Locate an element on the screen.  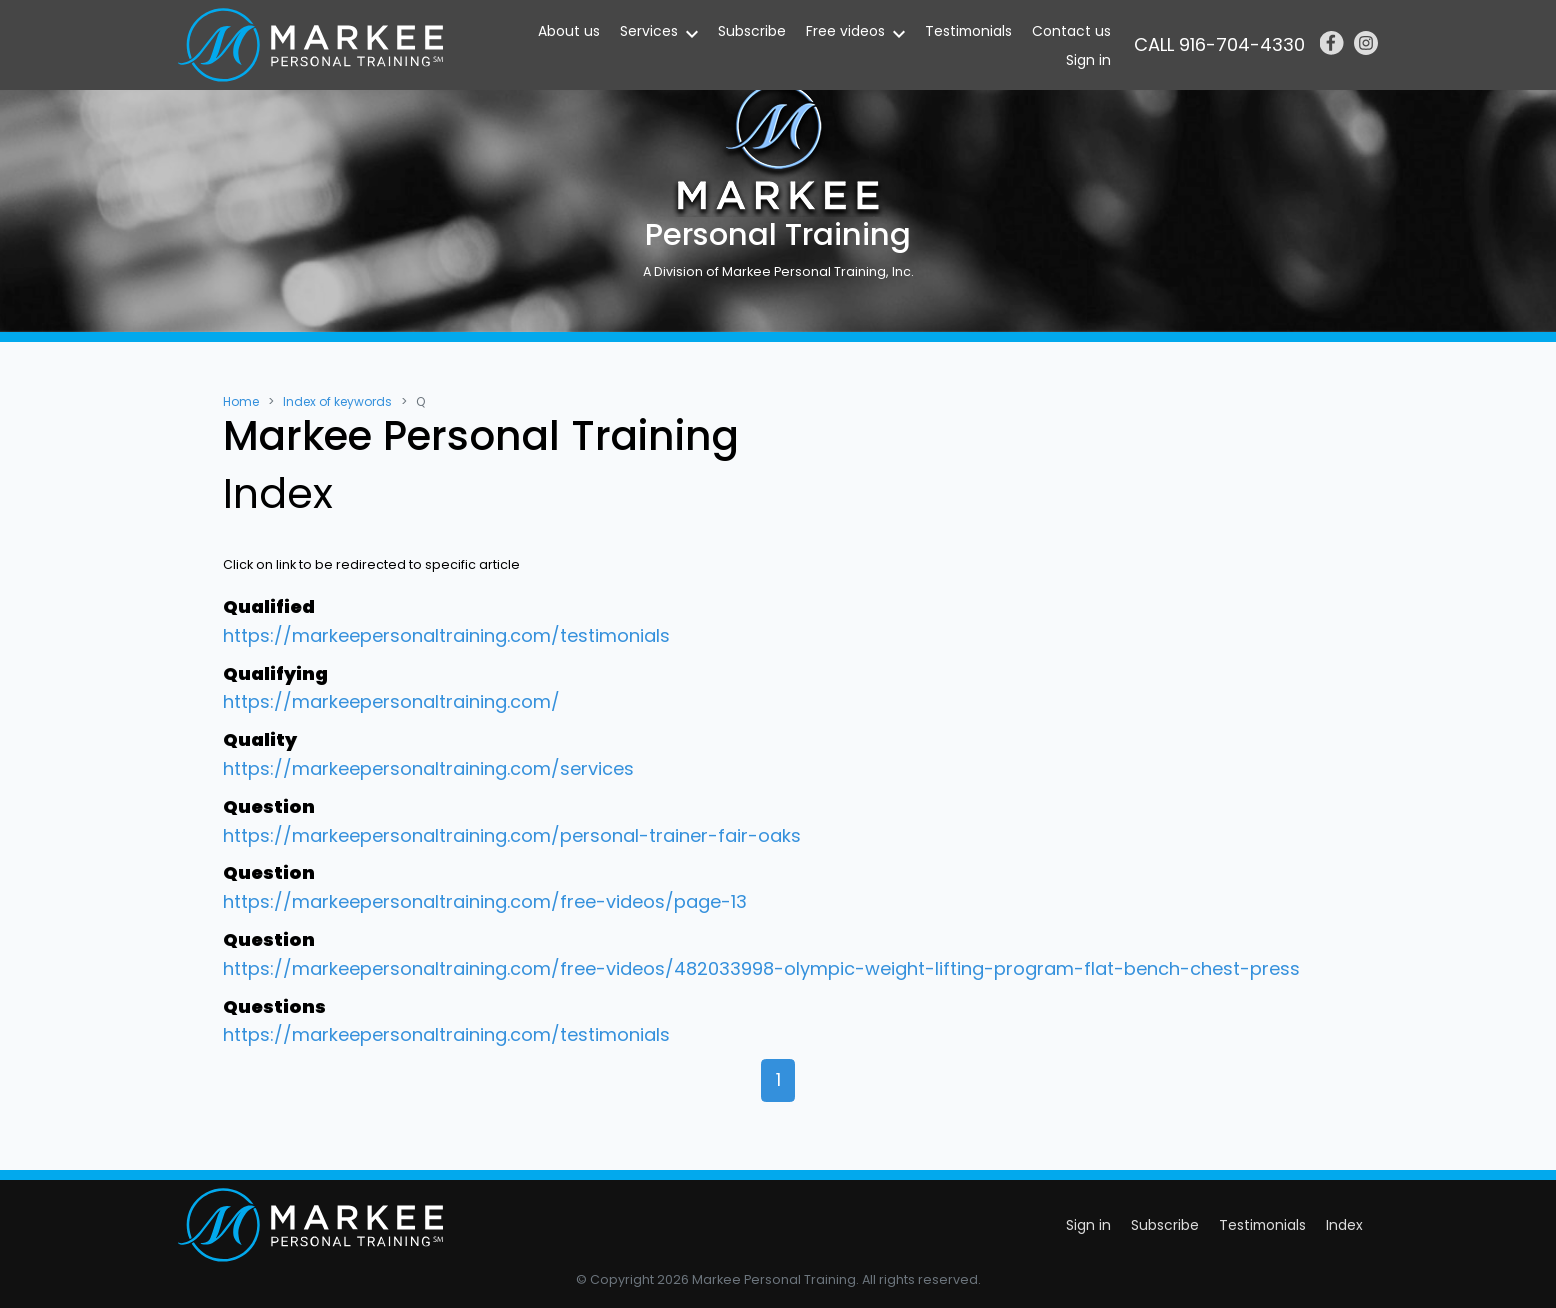
https://markeepersonaltraining.com/testimonials is located at coordinates (446, 635).